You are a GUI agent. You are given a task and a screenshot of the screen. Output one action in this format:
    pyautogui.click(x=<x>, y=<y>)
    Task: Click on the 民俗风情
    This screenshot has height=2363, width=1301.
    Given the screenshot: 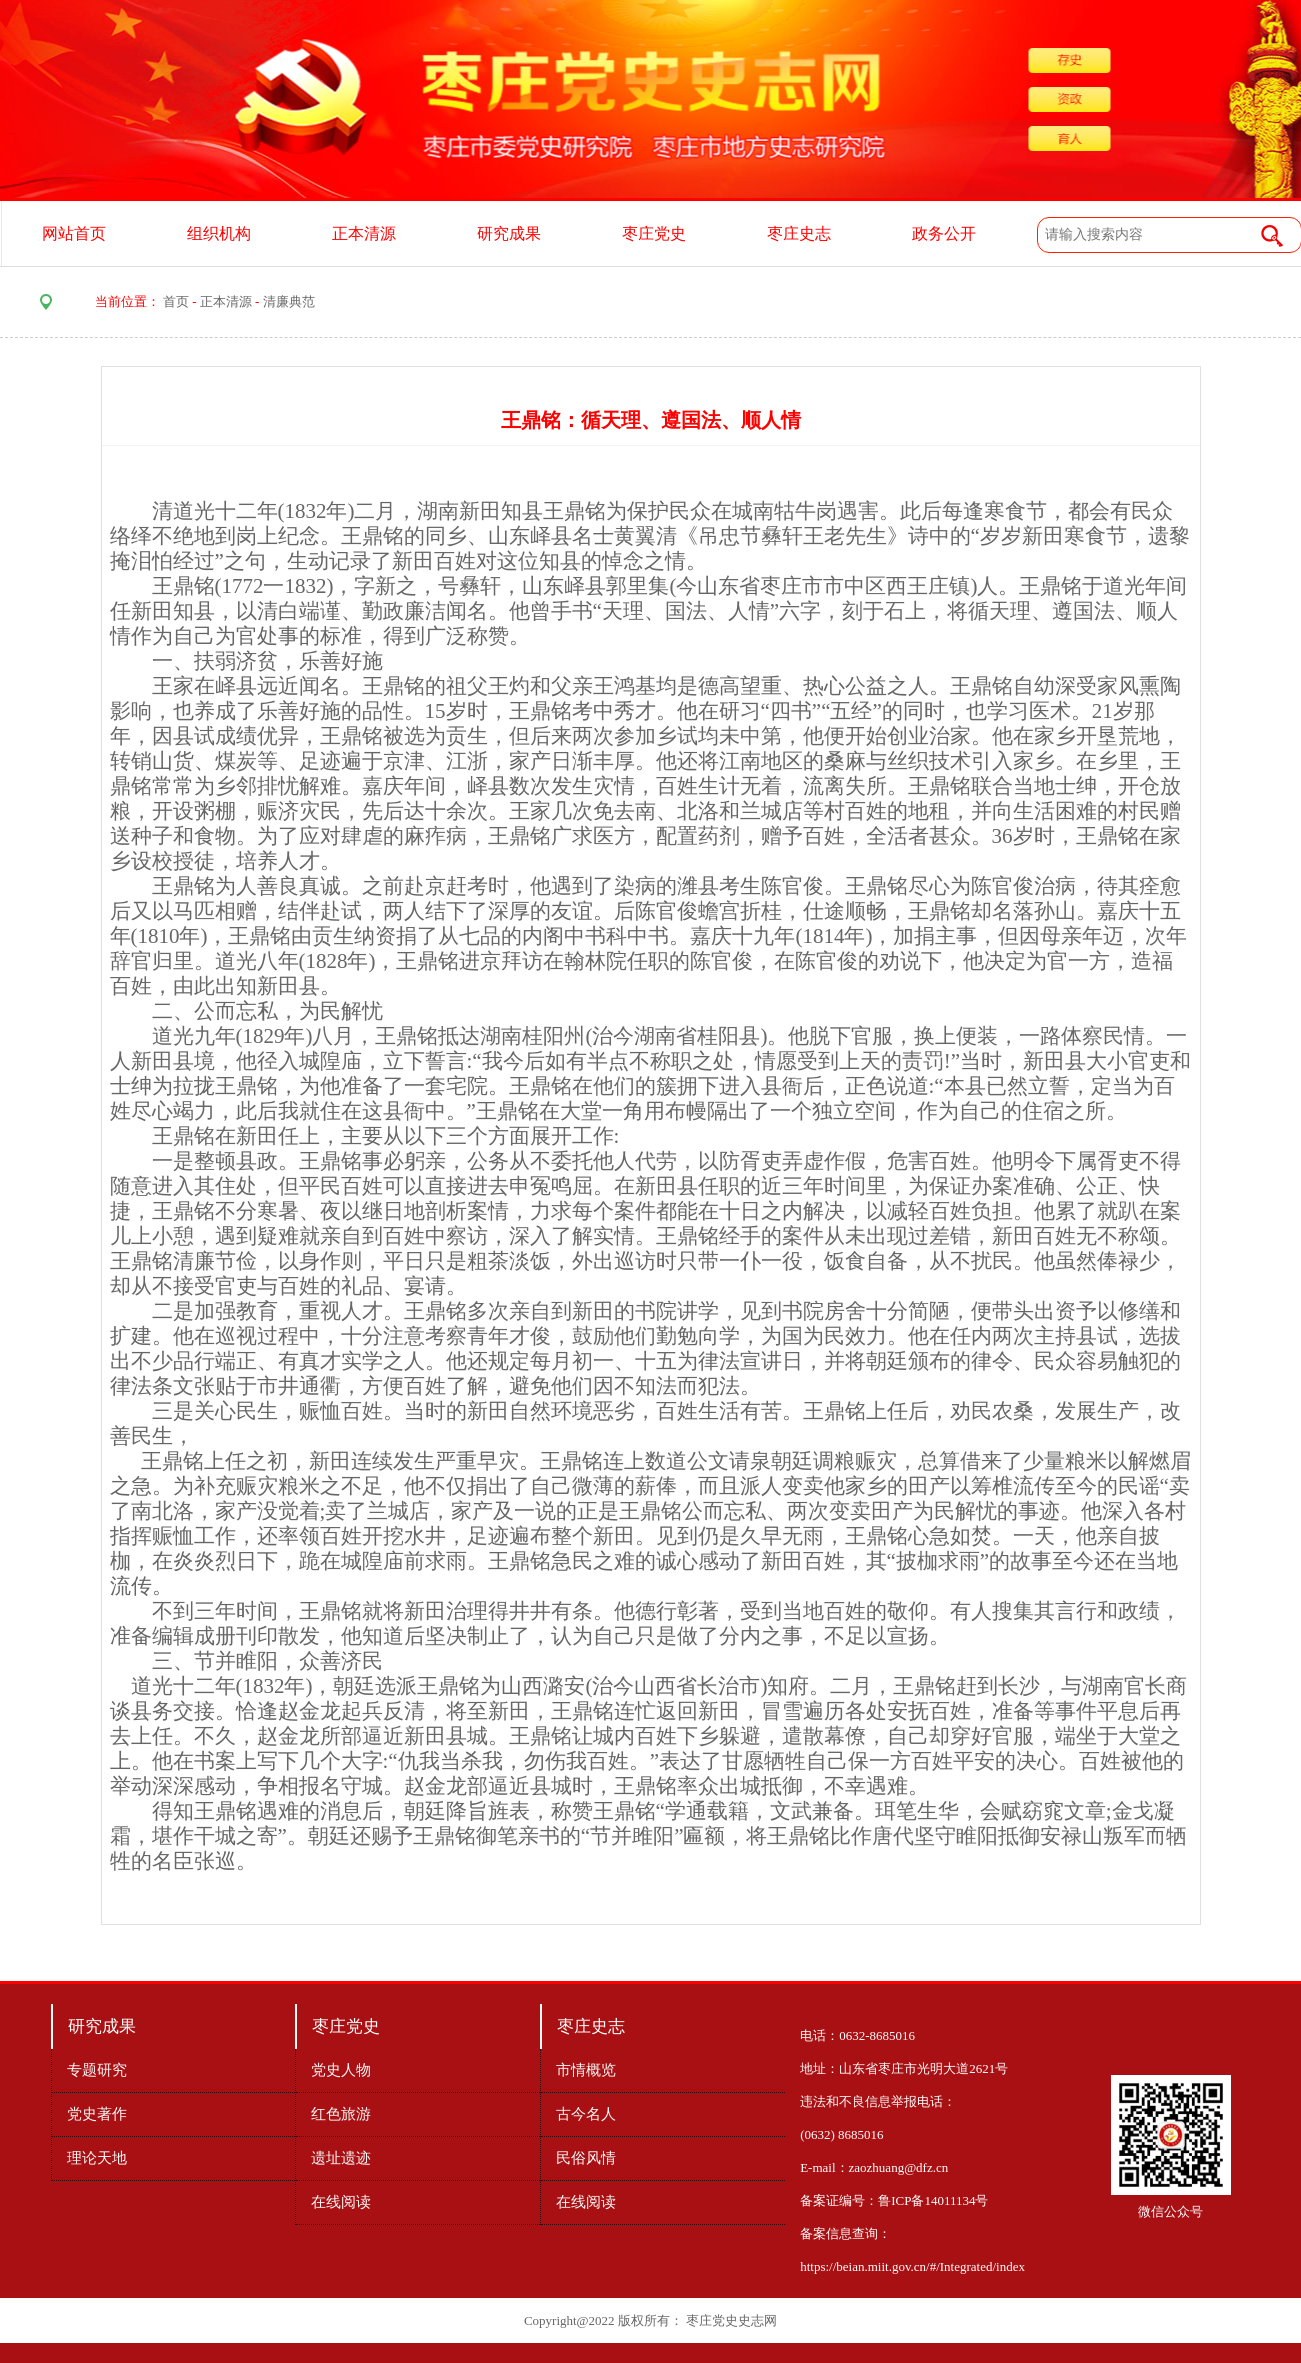 What is the action you would take?
    pyautogui.click(x=586, y=2158)
    